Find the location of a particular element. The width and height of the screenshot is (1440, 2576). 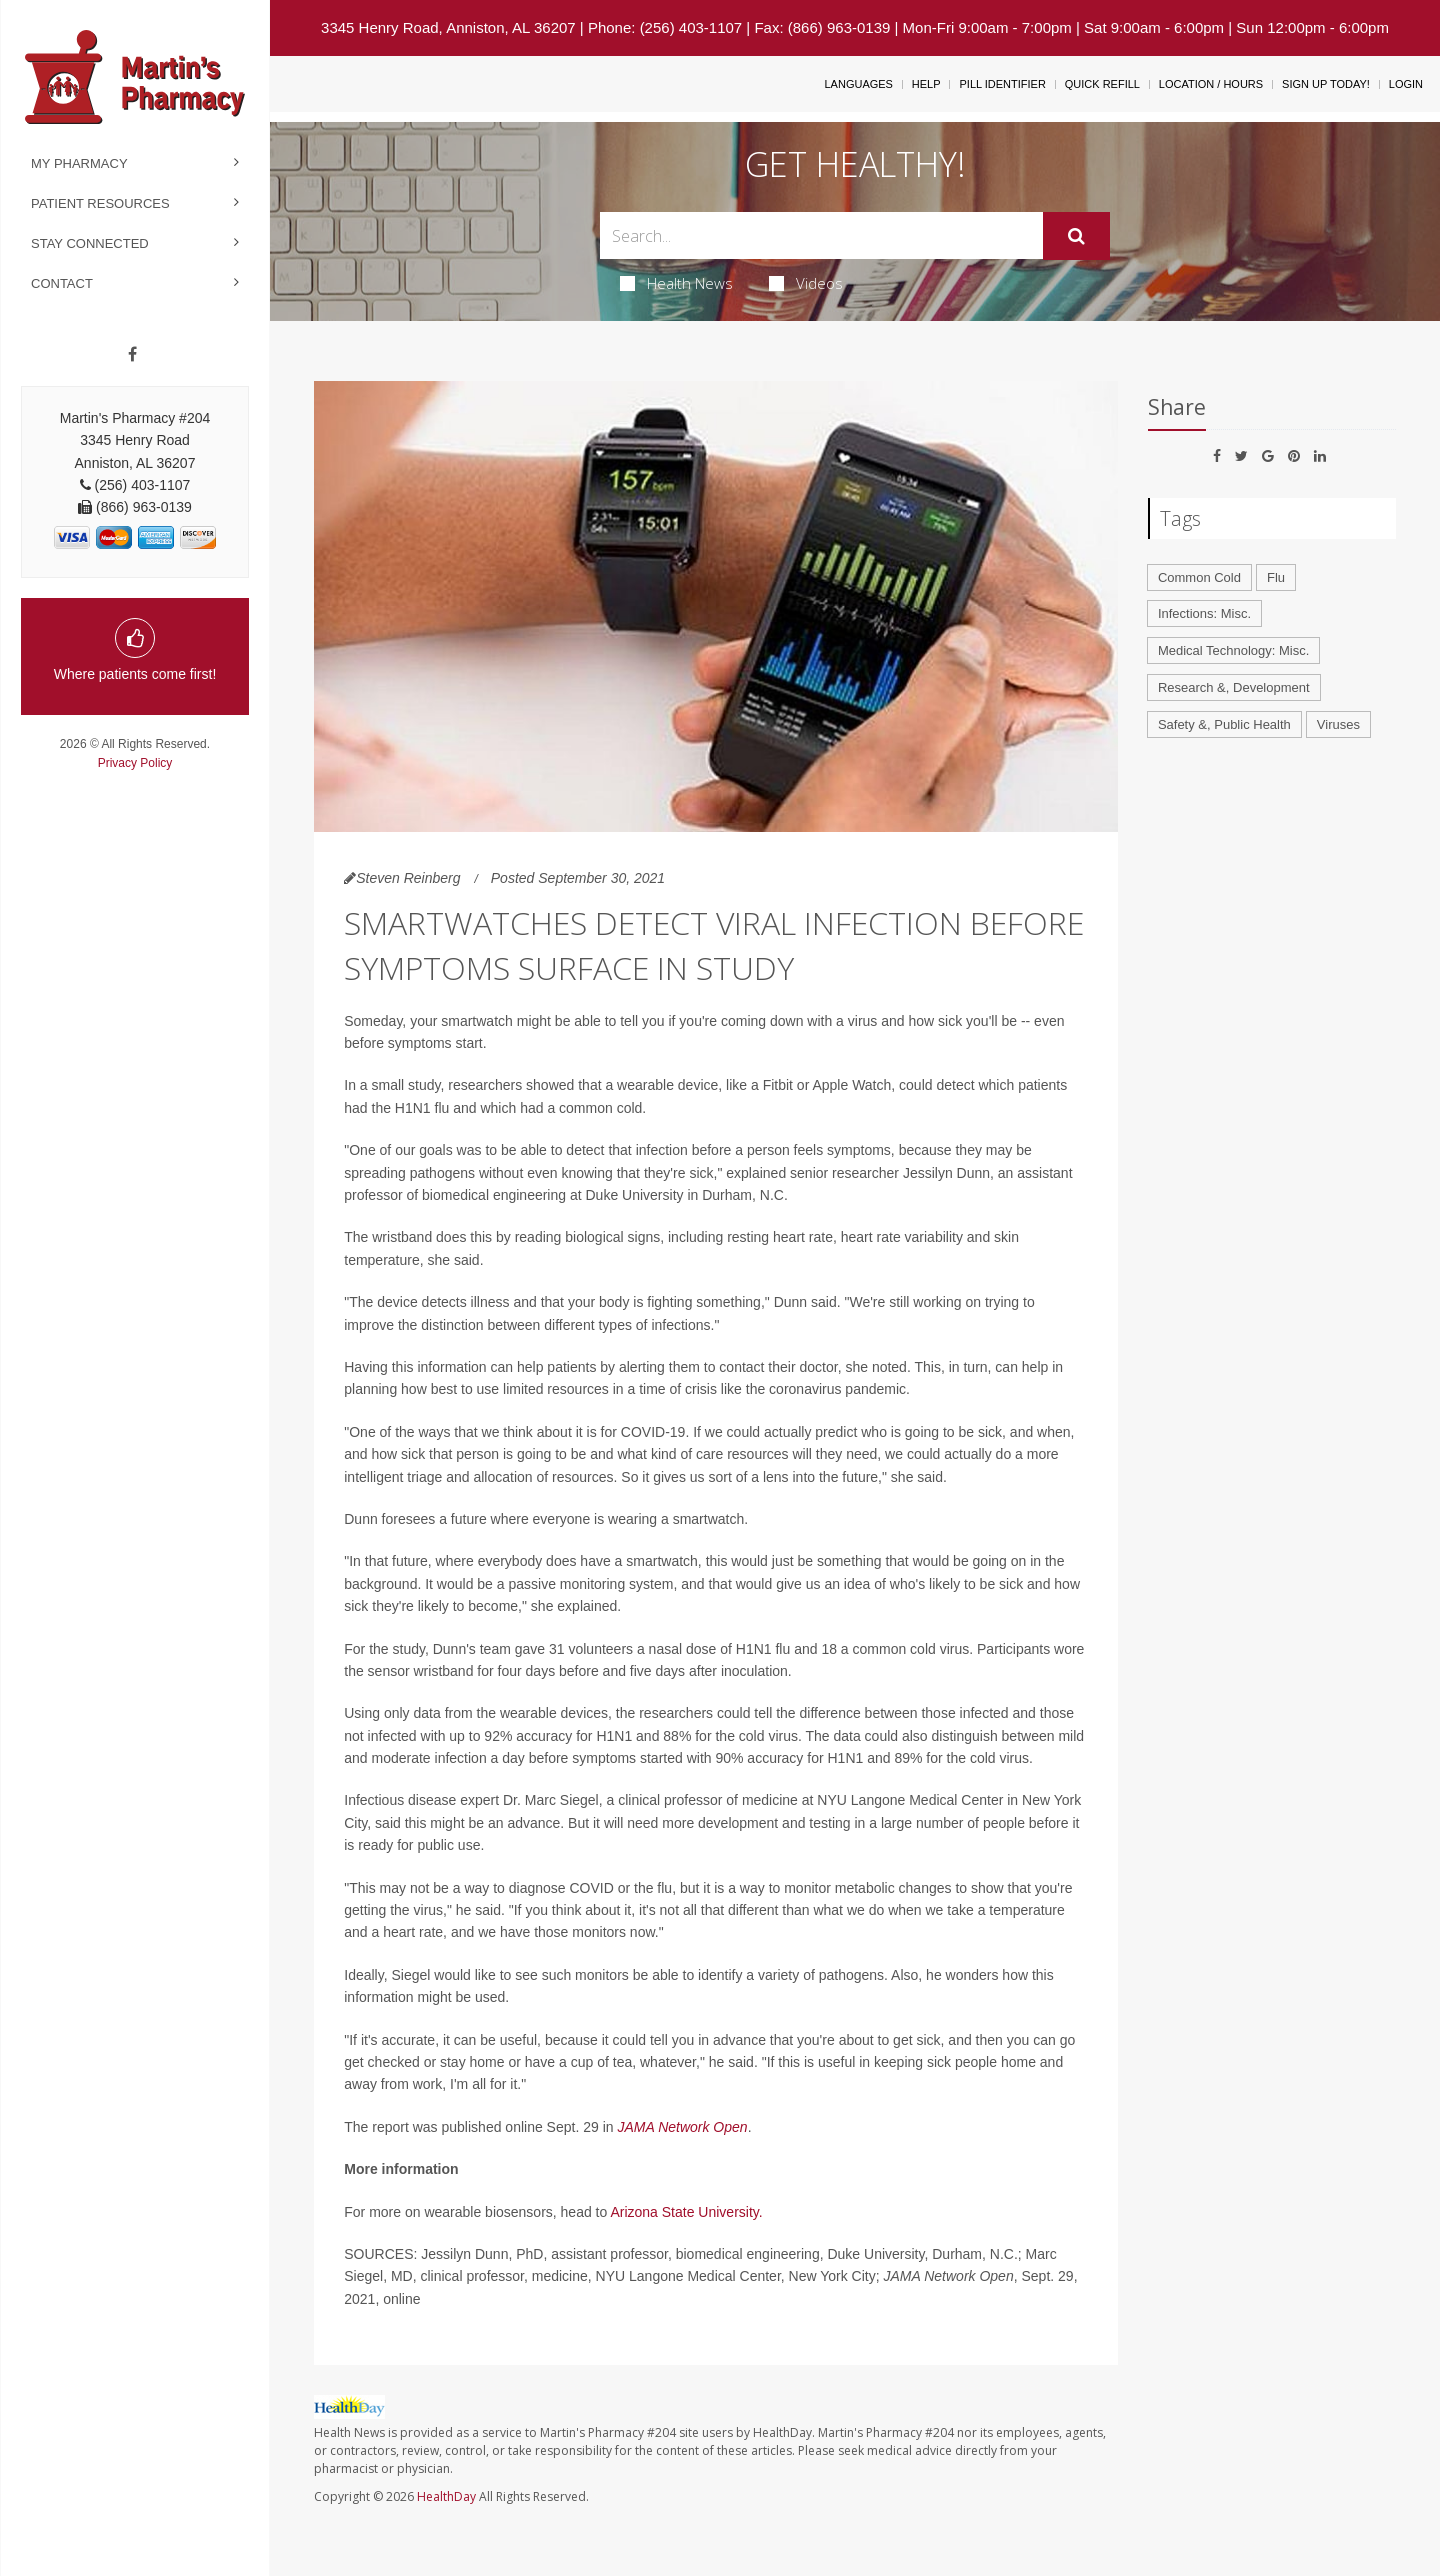

Videos is located at coordinates (806, 283).